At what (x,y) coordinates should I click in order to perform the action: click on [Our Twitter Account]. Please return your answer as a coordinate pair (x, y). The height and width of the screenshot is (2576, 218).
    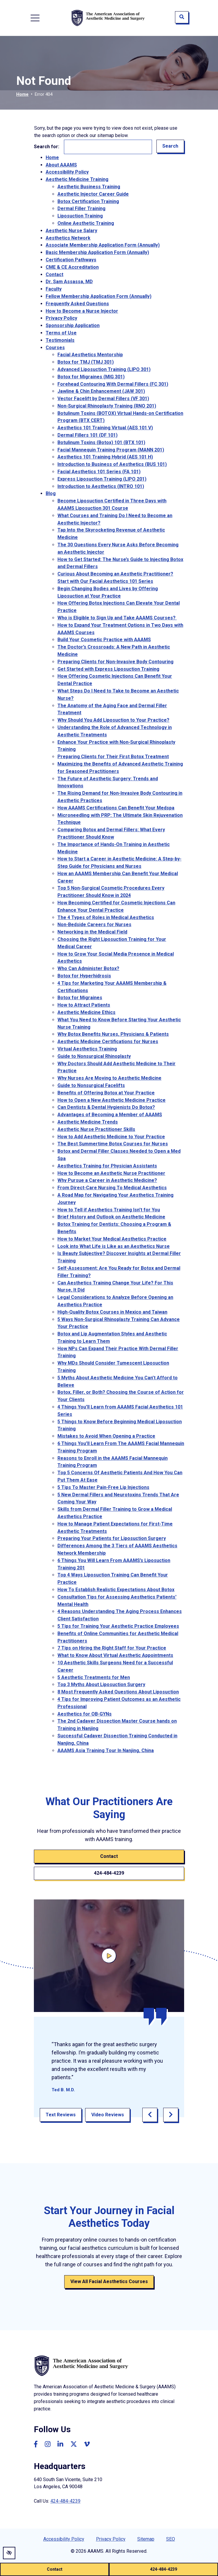
    Looking at the image, I should click on (73, 2444).